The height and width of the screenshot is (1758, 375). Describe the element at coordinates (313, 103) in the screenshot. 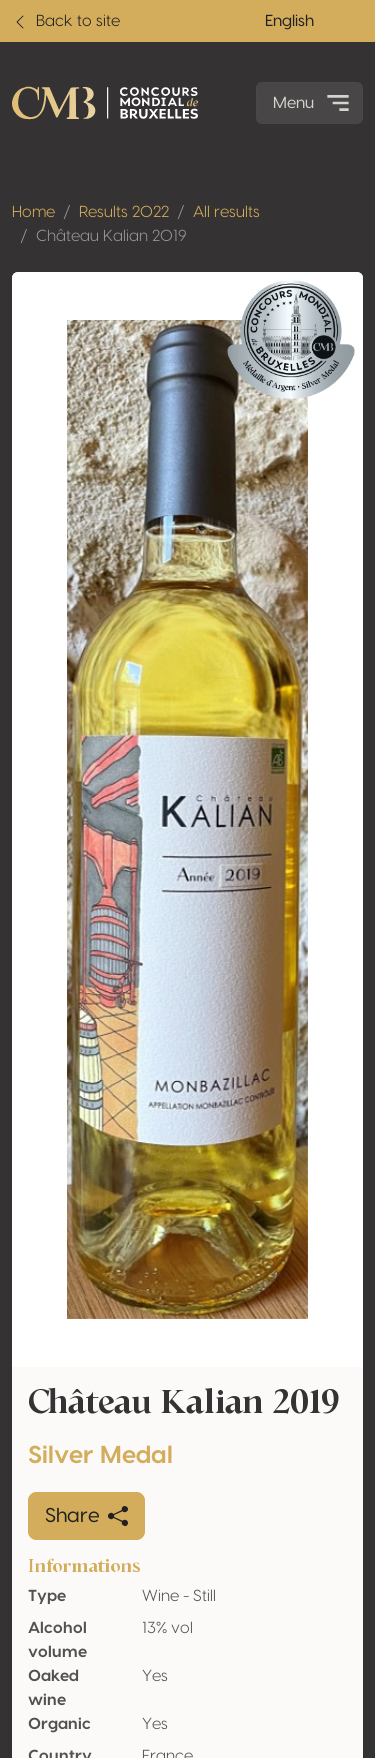

I see `Menu [Toggle navigation]` at that location.